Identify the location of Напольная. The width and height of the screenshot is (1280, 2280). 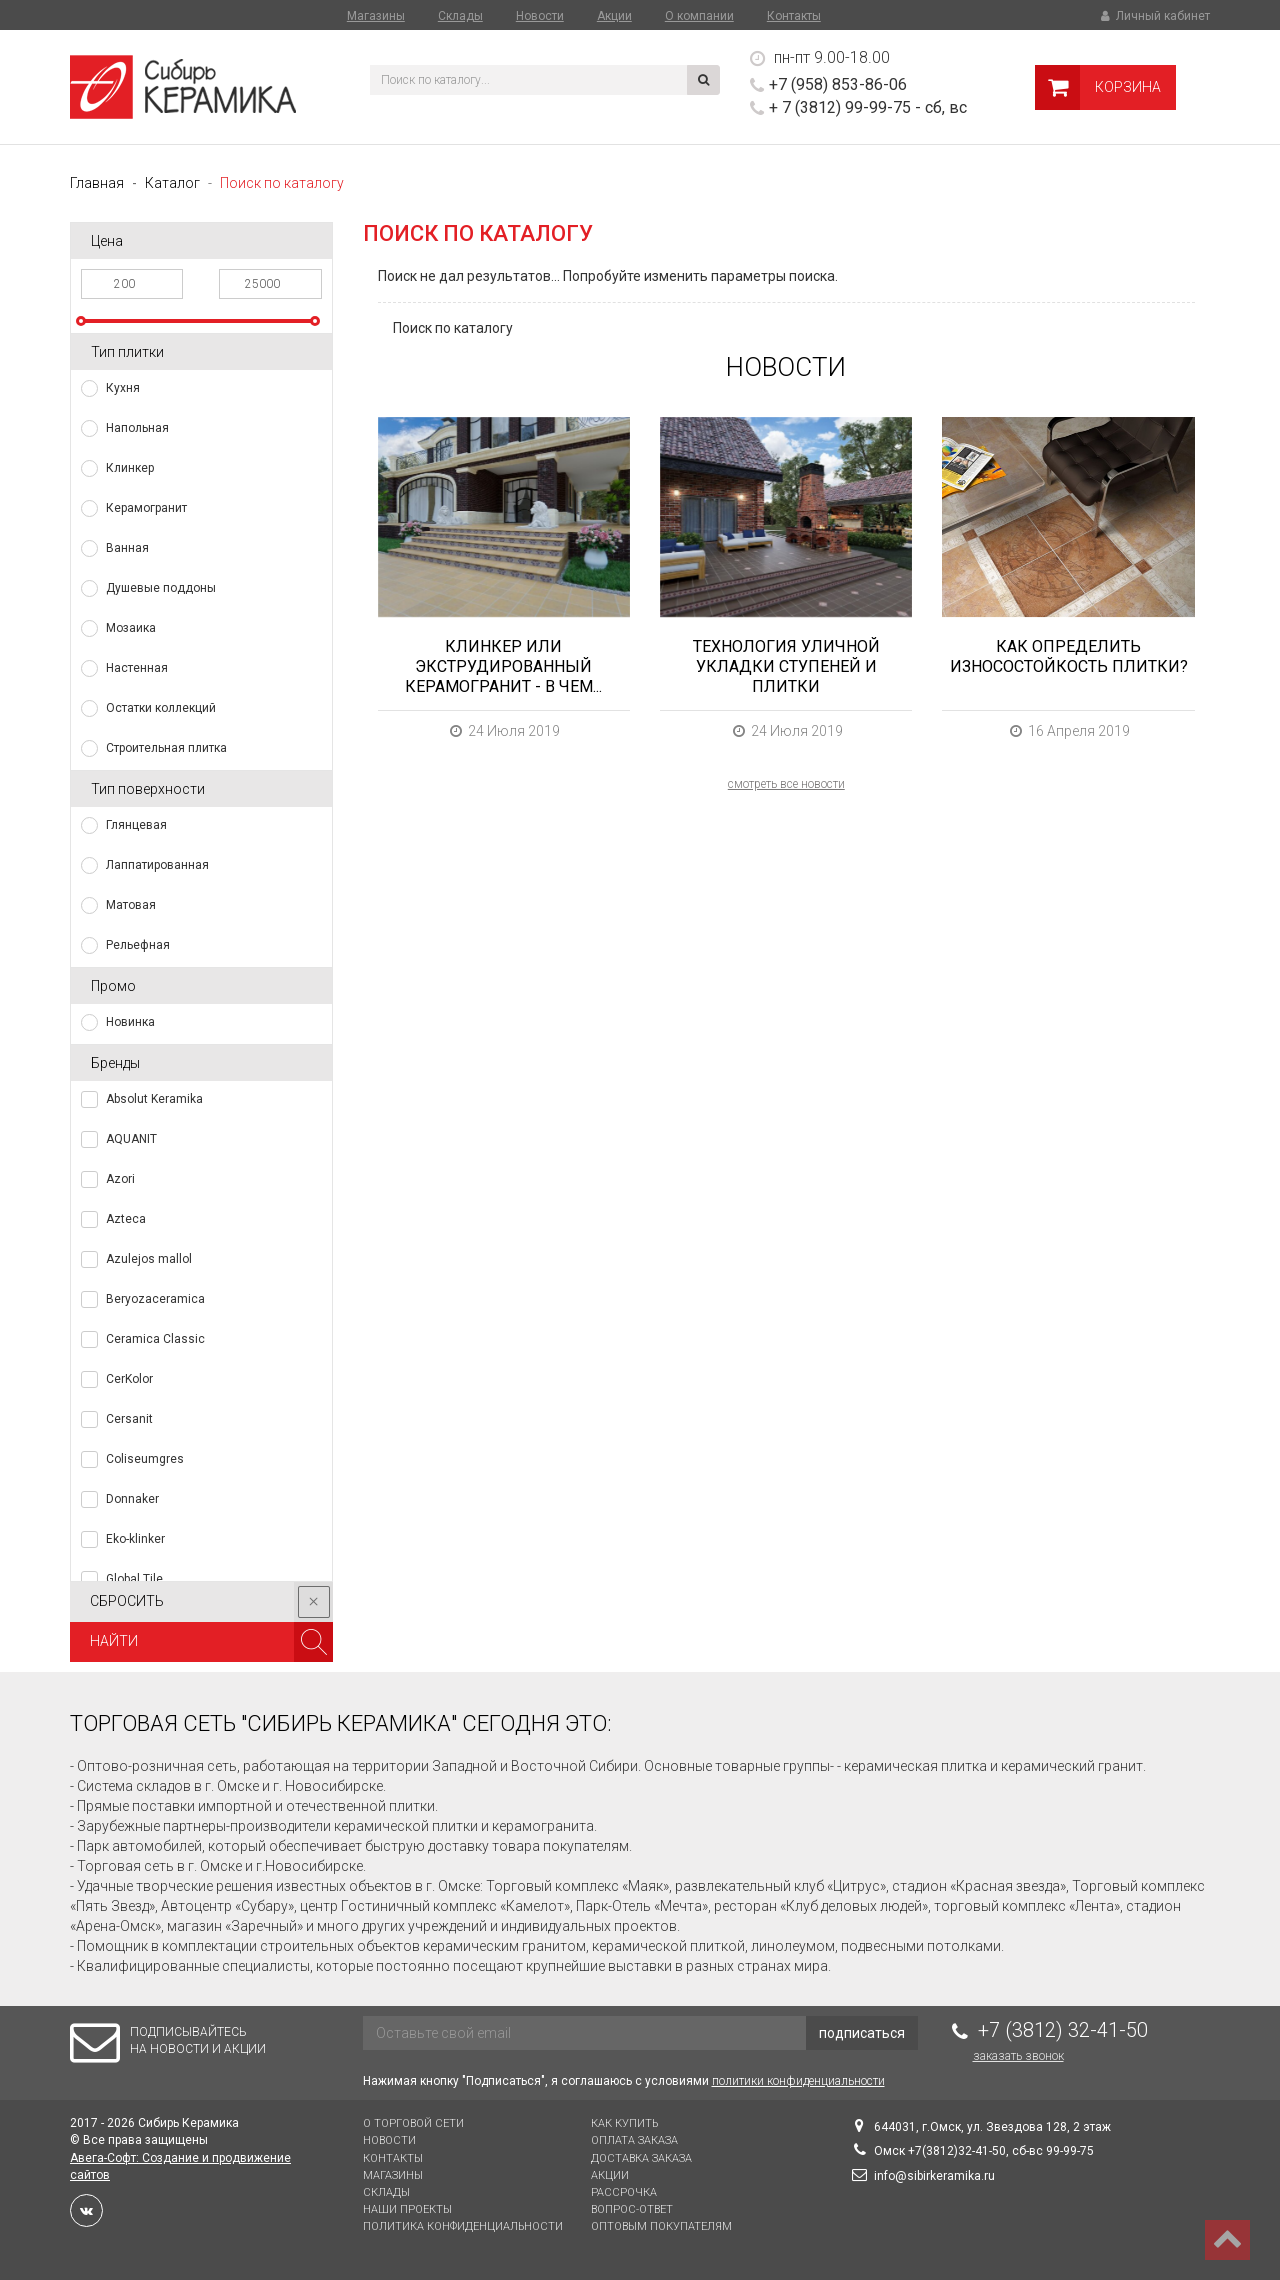
(137, 428).